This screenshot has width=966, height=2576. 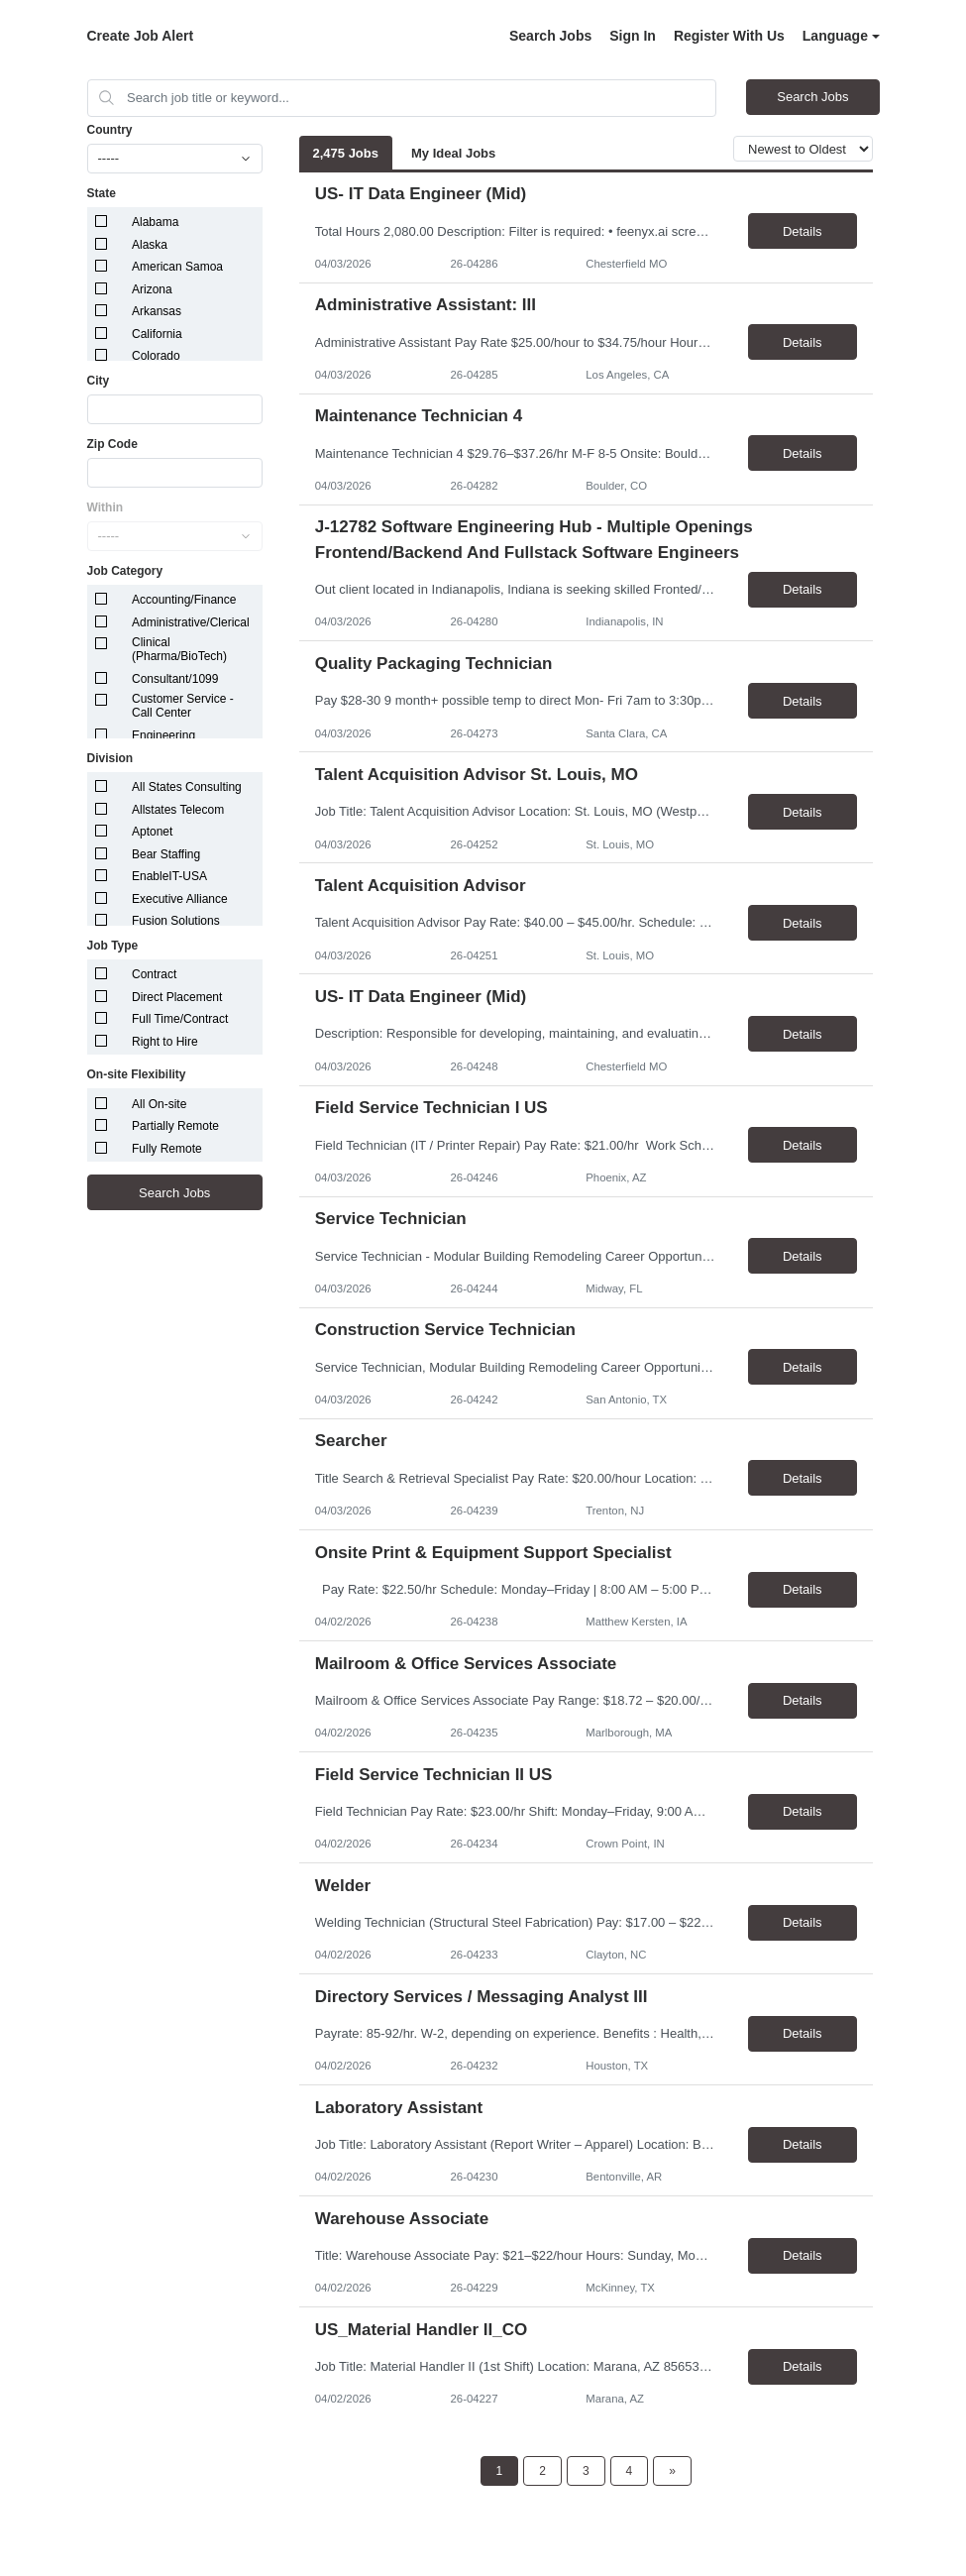 I want to click on All States Consulting, so click(x=187, y=787).